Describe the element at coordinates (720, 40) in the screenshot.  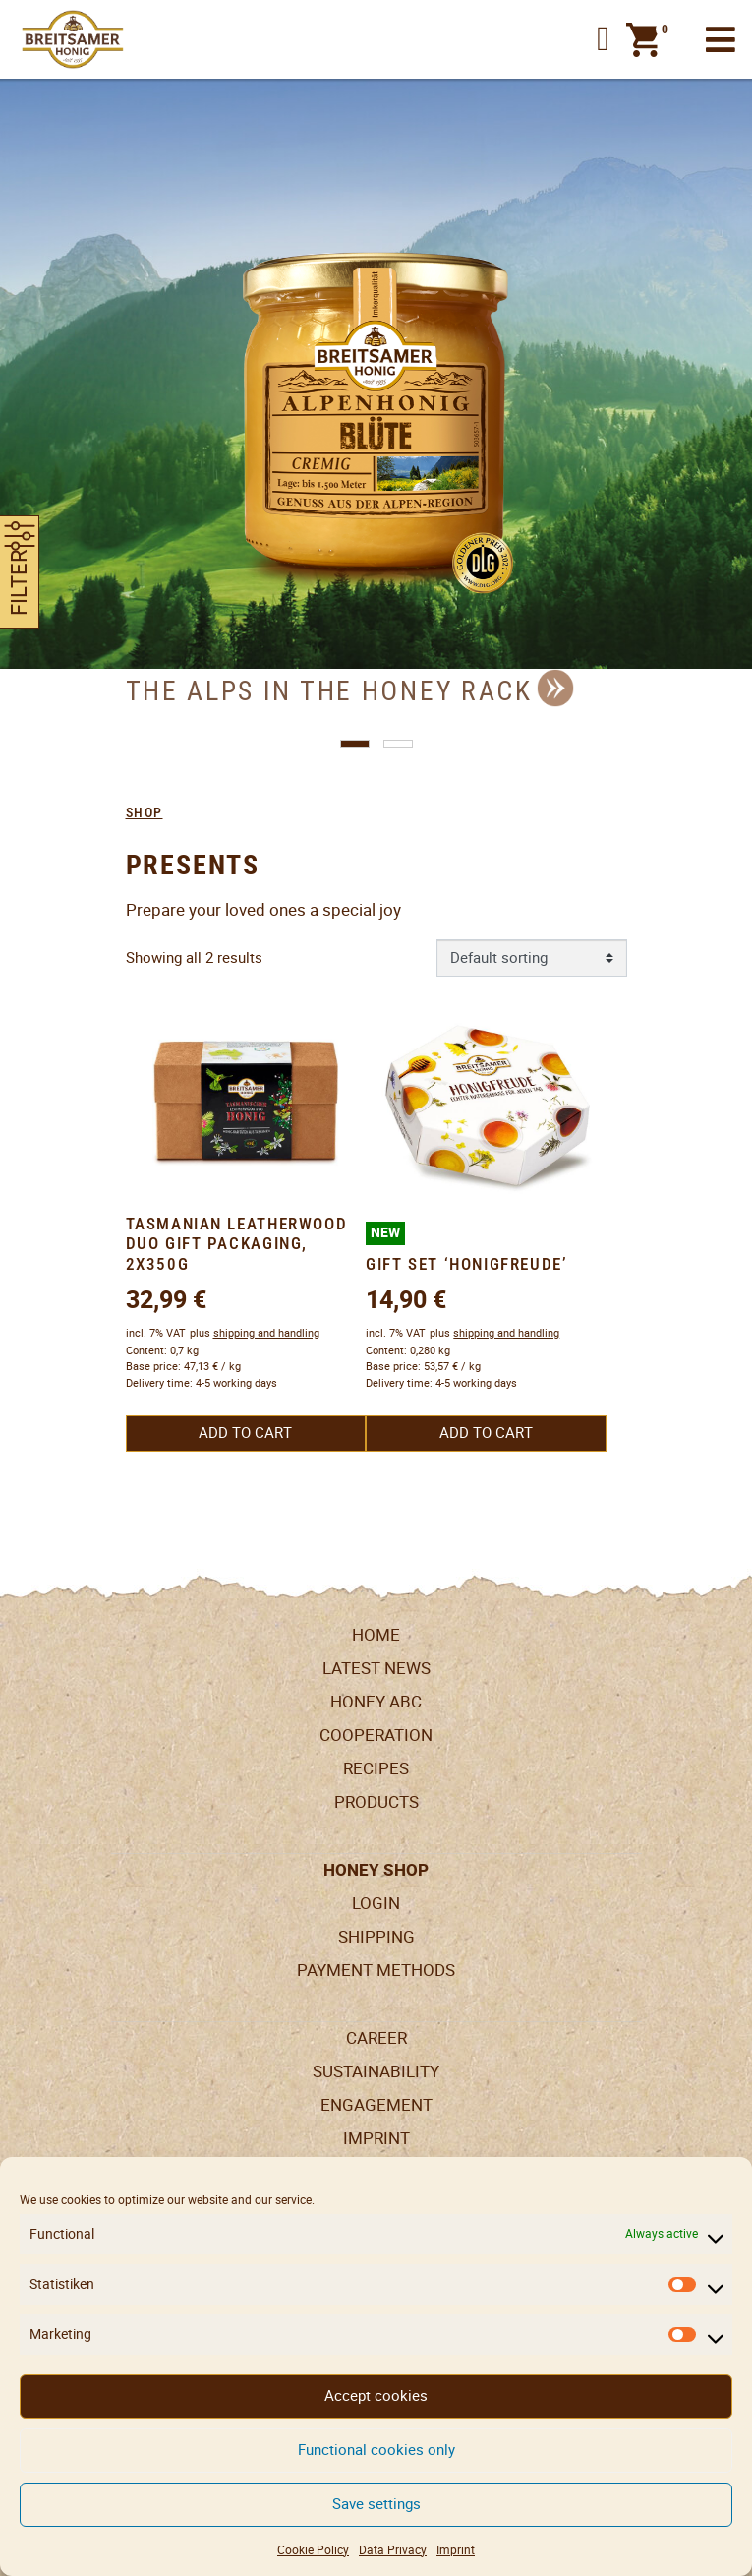
I see `[Toggle navigation]` at that location.